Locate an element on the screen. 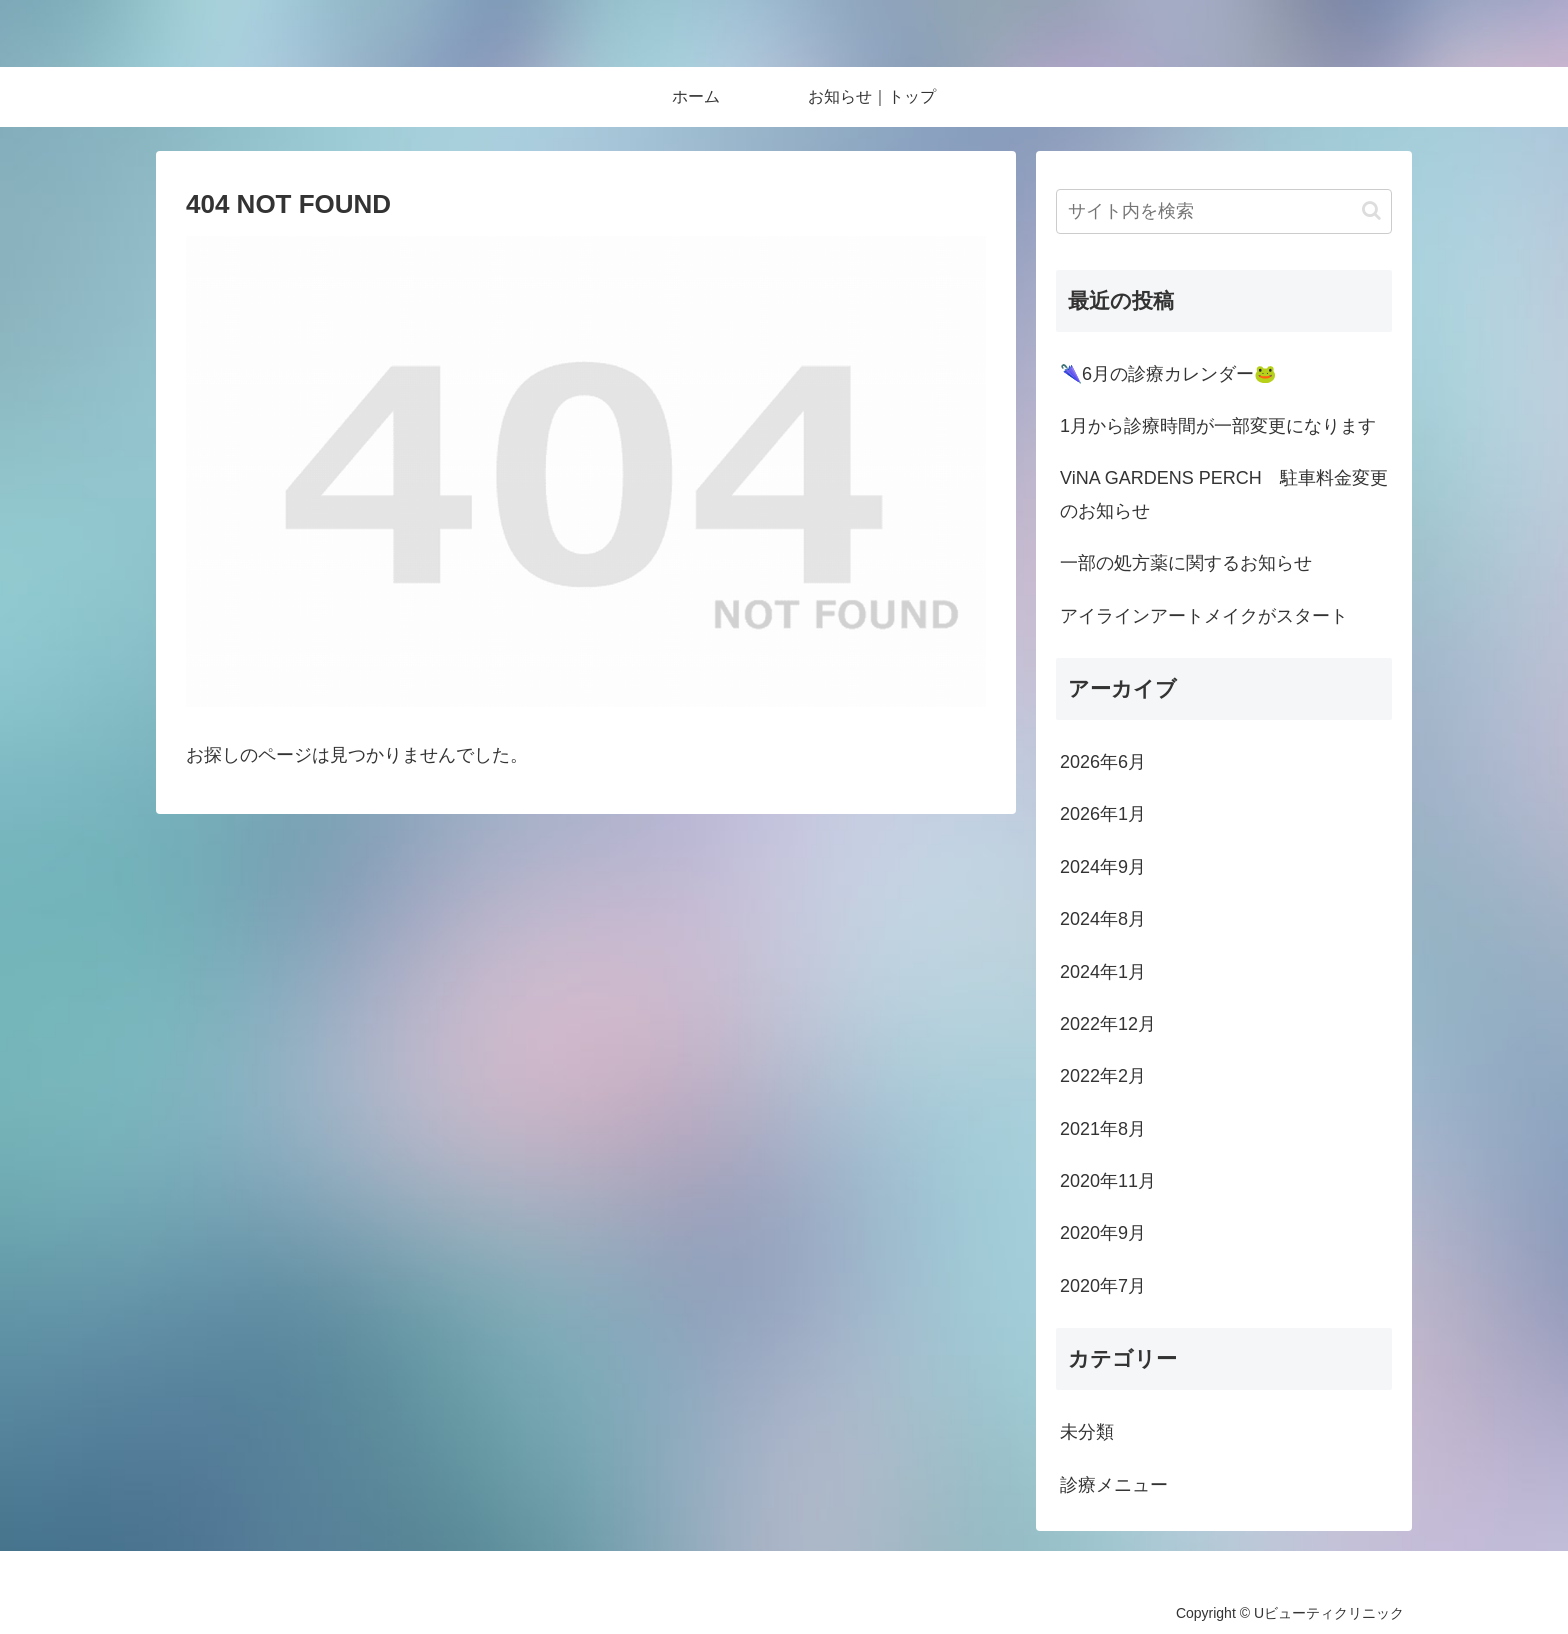  2020年7月 is located at coordinates (1103, 1286).